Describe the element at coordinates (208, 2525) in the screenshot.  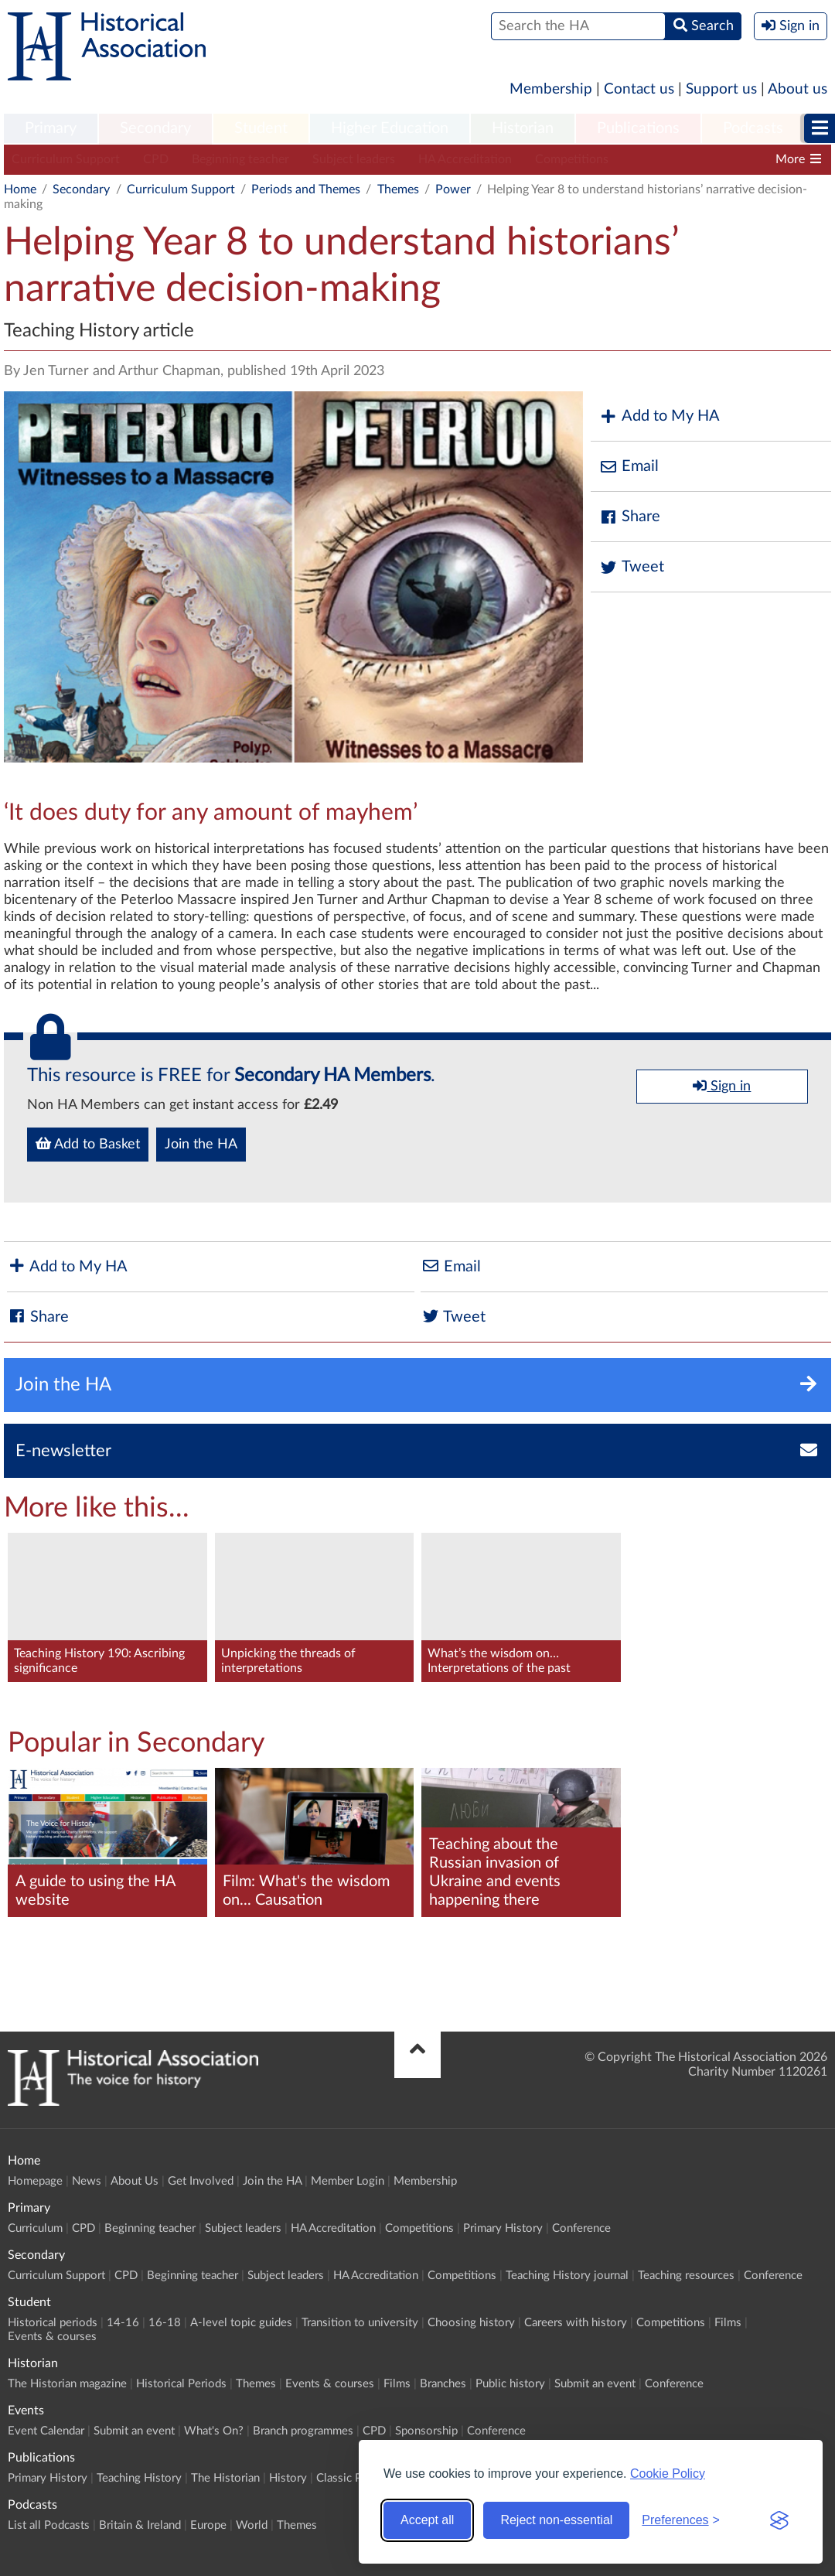
I see `Europe` at that location.